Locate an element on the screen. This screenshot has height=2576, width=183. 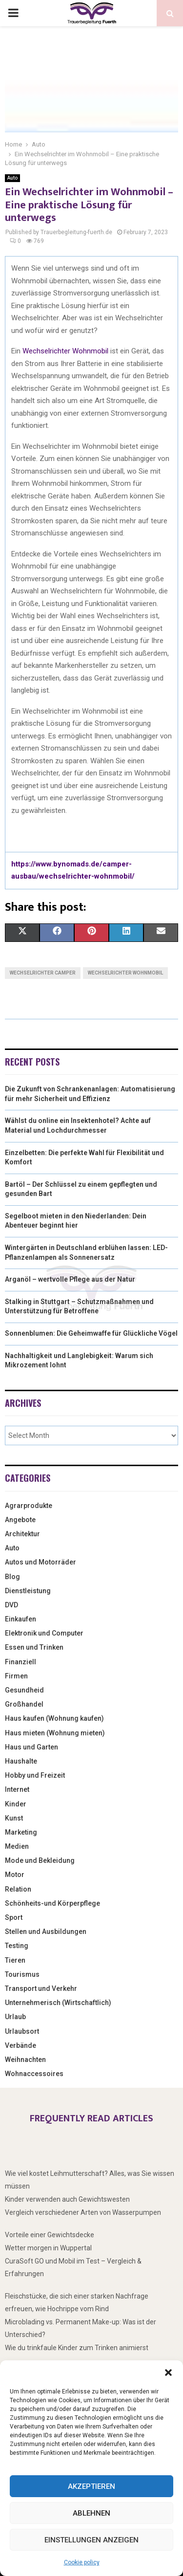
Finanziell is located at coordinates (20, 1662).